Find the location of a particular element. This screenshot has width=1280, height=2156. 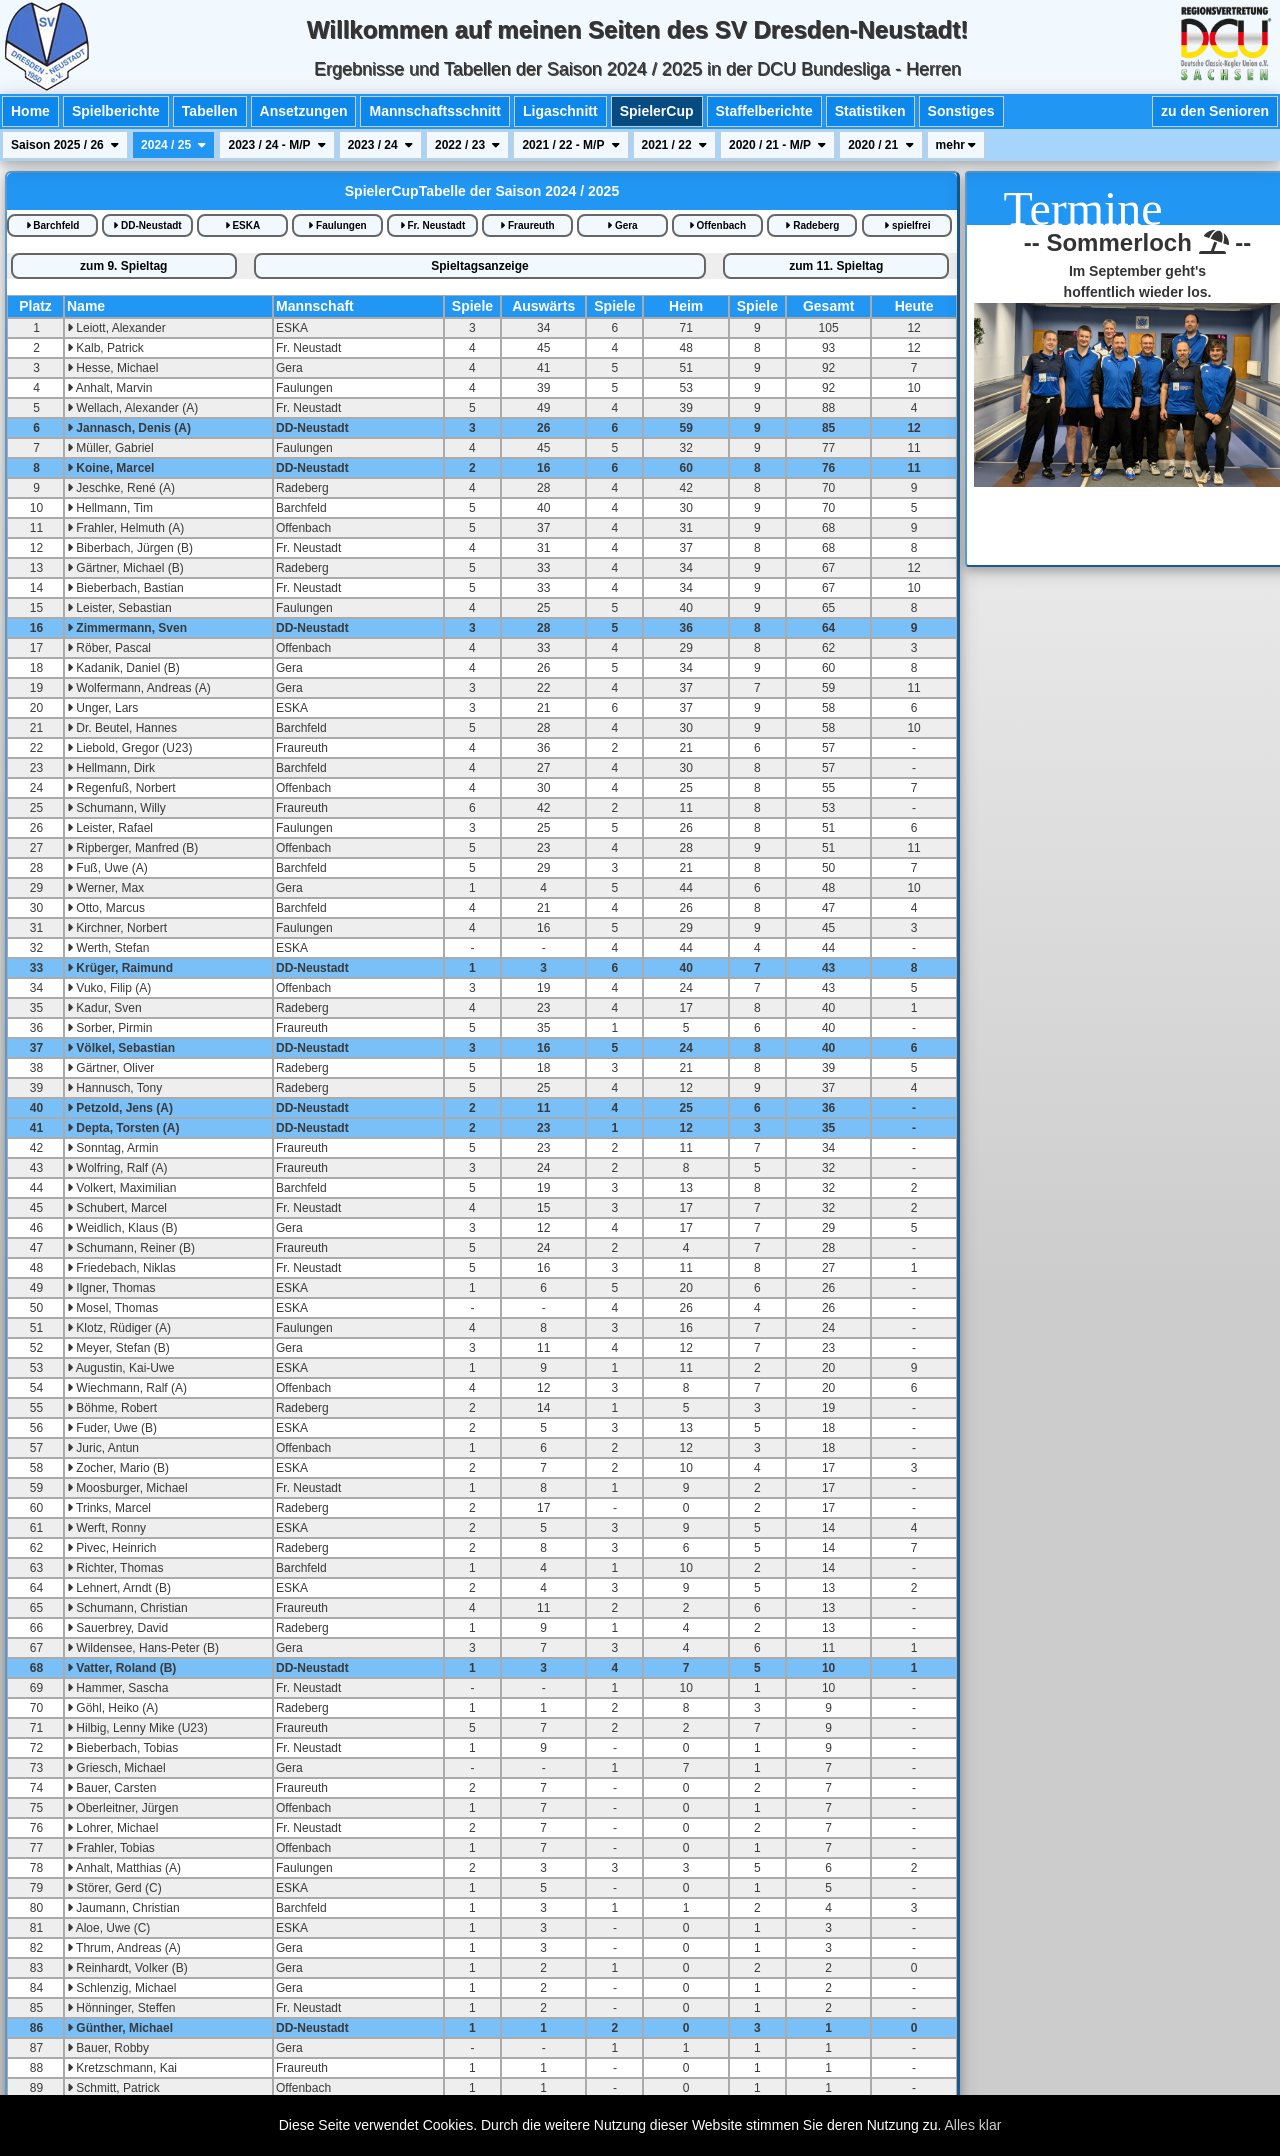

Biberbach, Jürgen (B) is located at coordinates (130, 548).